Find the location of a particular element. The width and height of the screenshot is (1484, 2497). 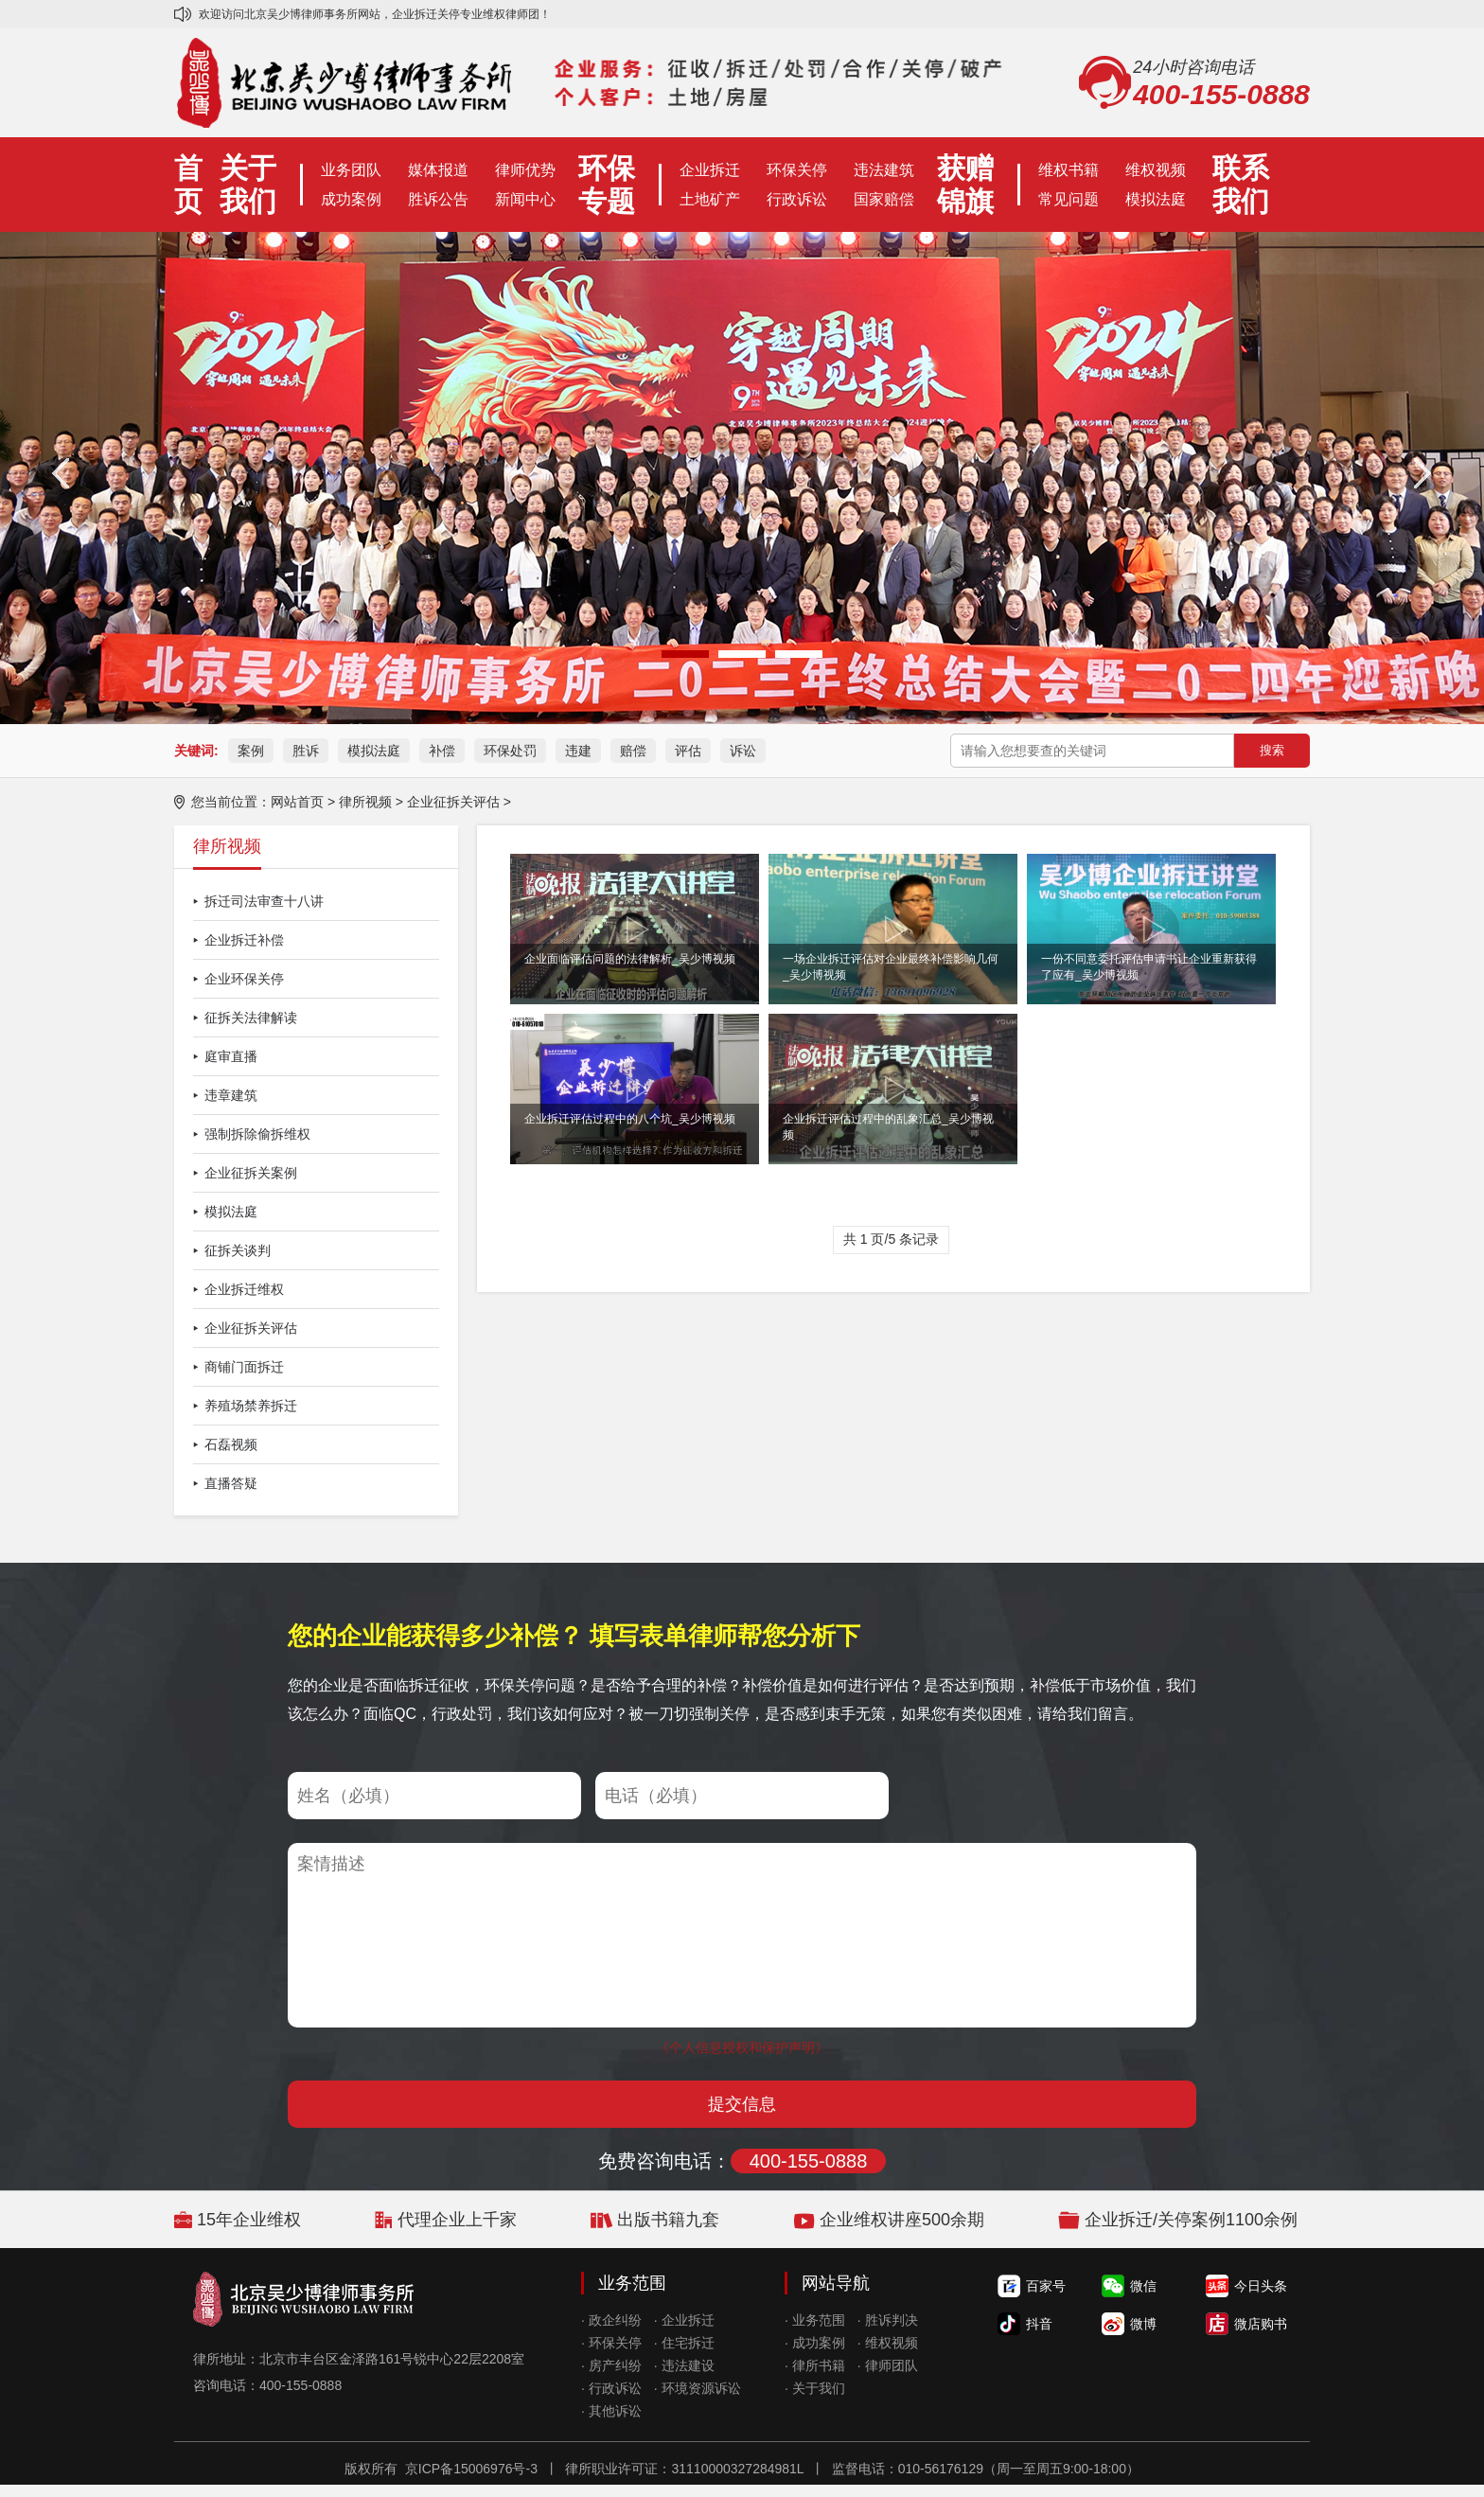

获赠锦旗 is located at coordinates (965, 184).